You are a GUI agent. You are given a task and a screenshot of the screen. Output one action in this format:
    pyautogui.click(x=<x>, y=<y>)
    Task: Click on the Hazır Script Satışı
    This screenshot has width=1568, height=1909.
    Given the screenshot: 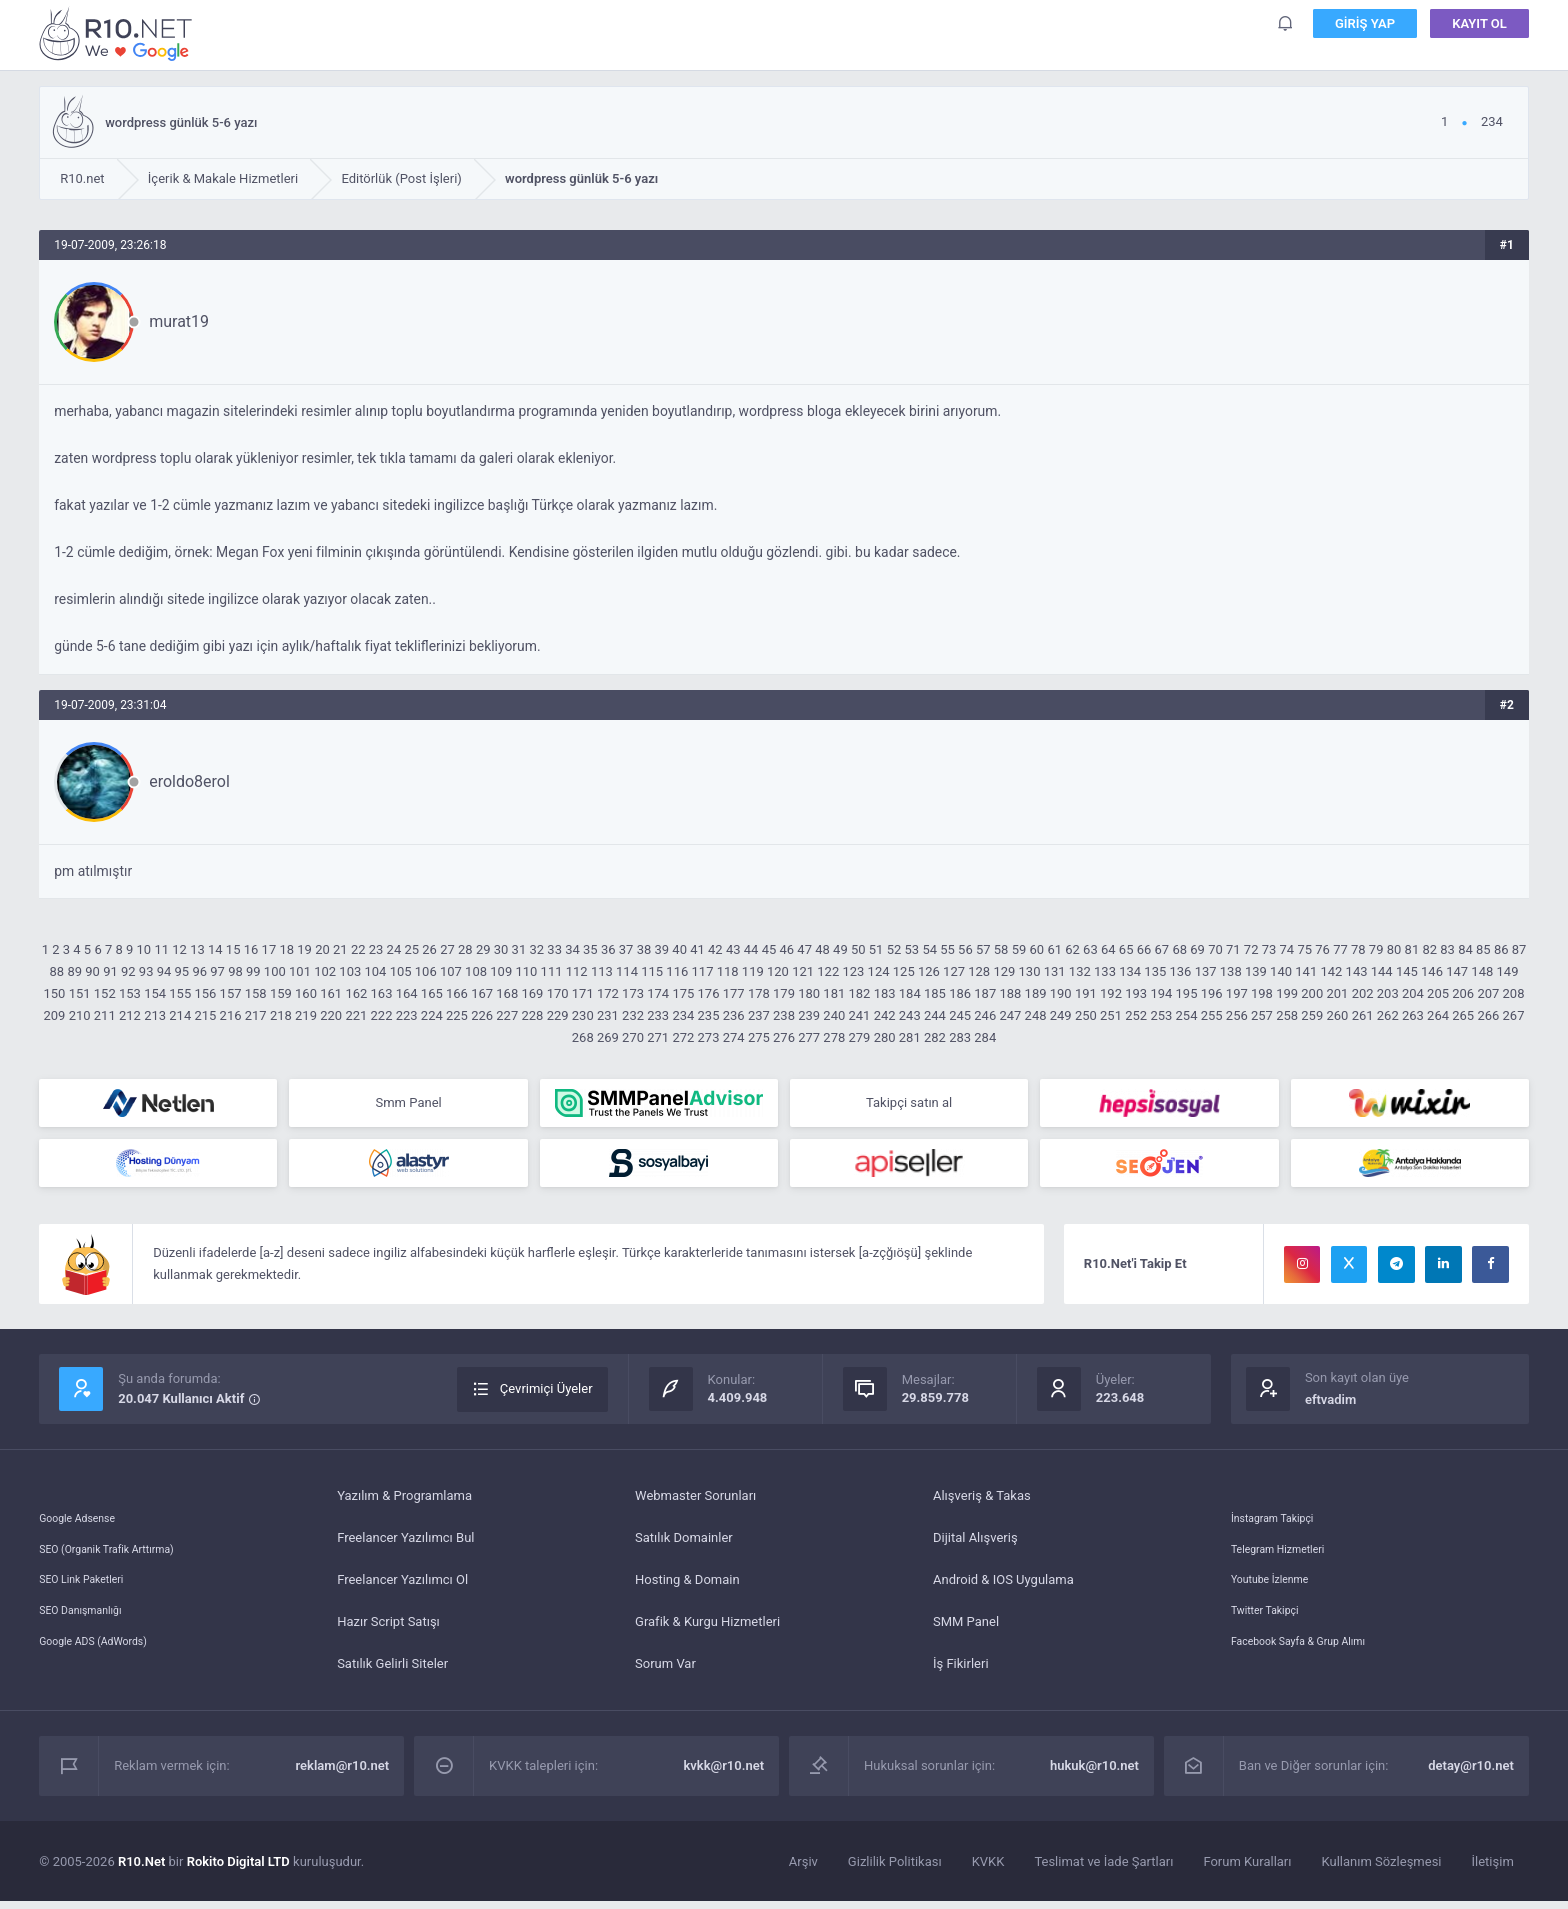 What is the action you would take?
    pyautogui.click(x=388, y=1629)
    